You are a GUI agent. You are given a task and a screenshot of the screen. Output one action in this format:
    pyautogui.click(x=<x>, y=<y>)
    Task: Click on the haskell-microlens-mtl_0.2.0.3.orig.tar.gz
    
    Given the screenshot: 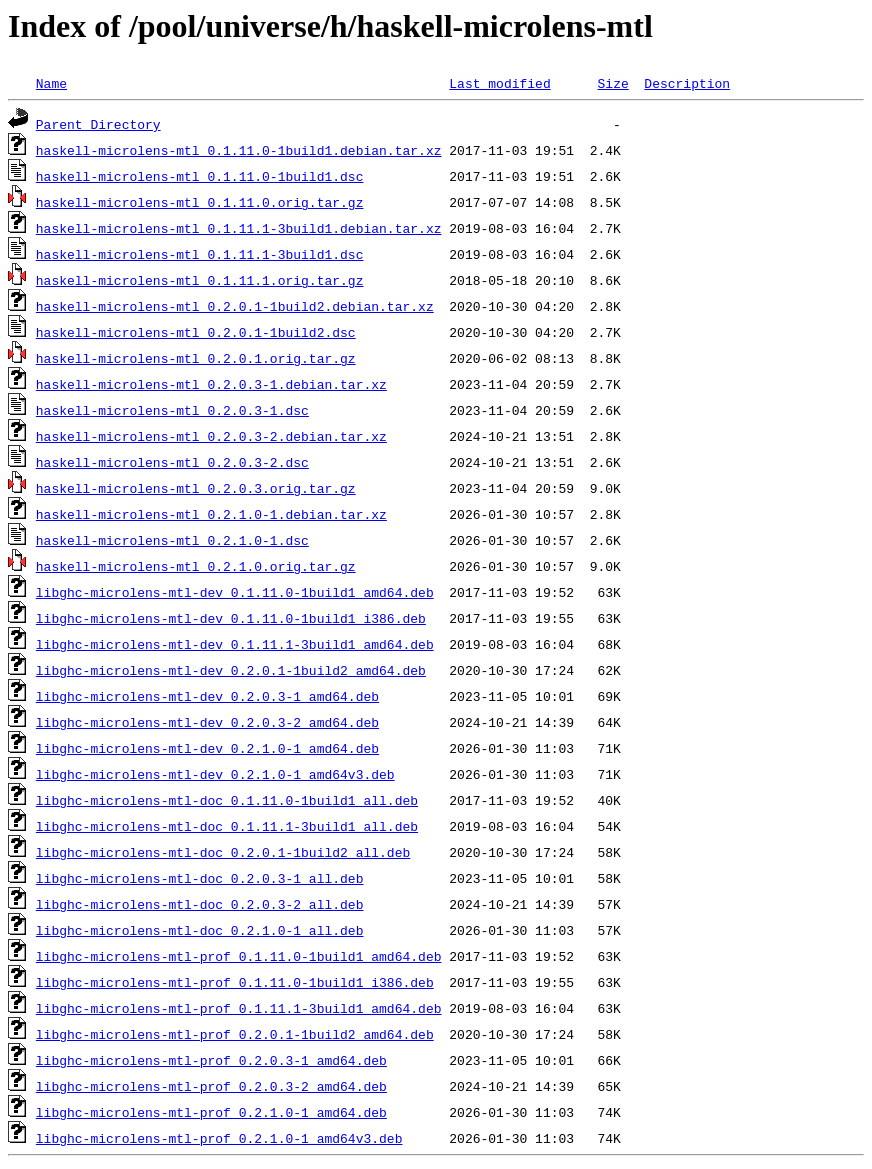 What is the action you would take?
    pyautogui.click(x=196, y=488)
    